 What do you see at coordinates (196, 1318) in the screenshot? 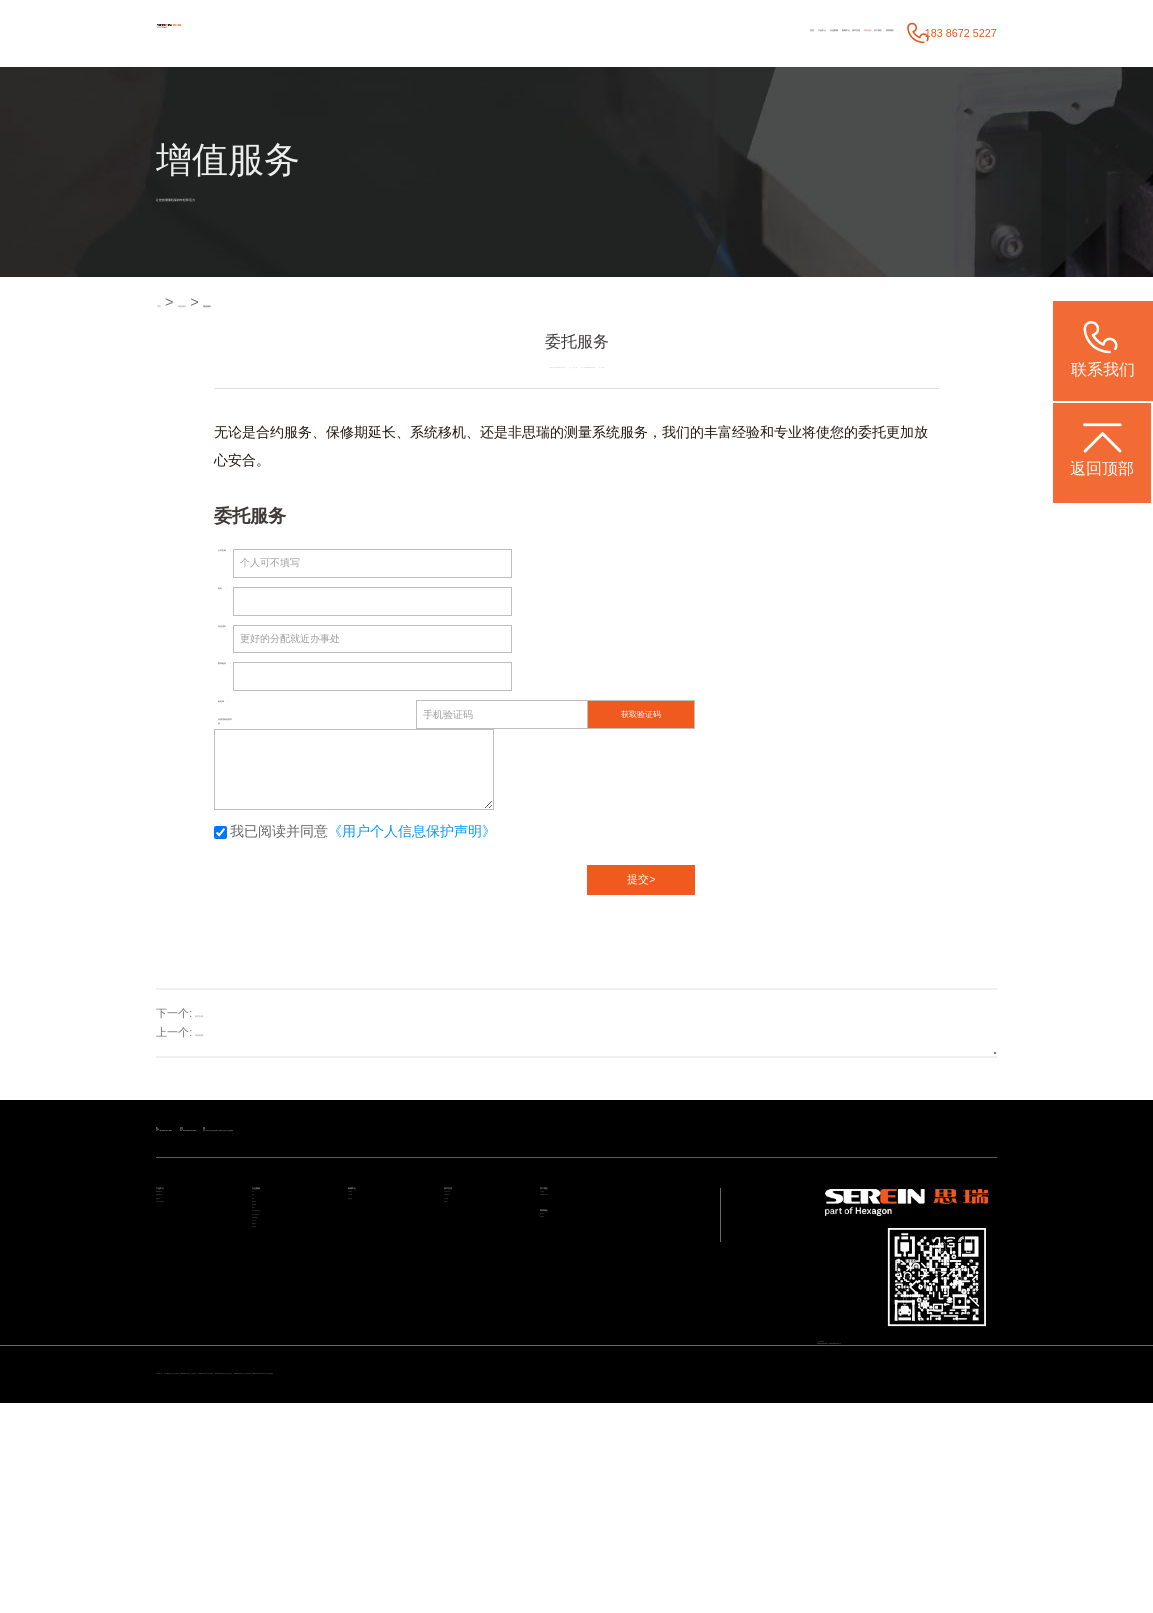
I see `其他专业检测方案` at bounding box center [196, 1318].